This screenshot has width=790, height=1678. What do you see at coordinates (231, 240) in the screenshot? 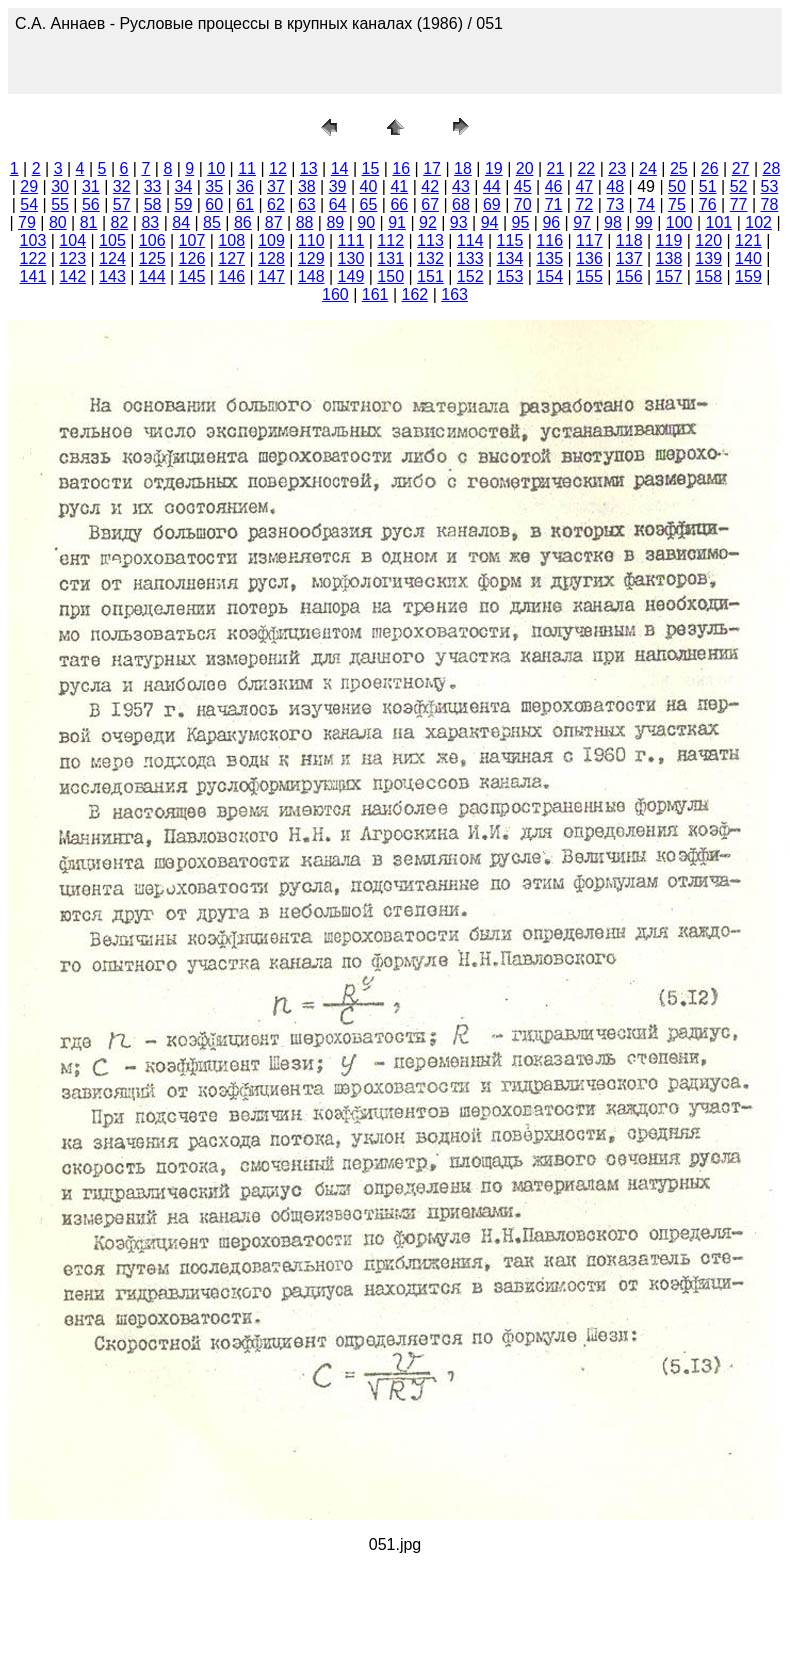
I see `108` at bounding box center [231, 240].